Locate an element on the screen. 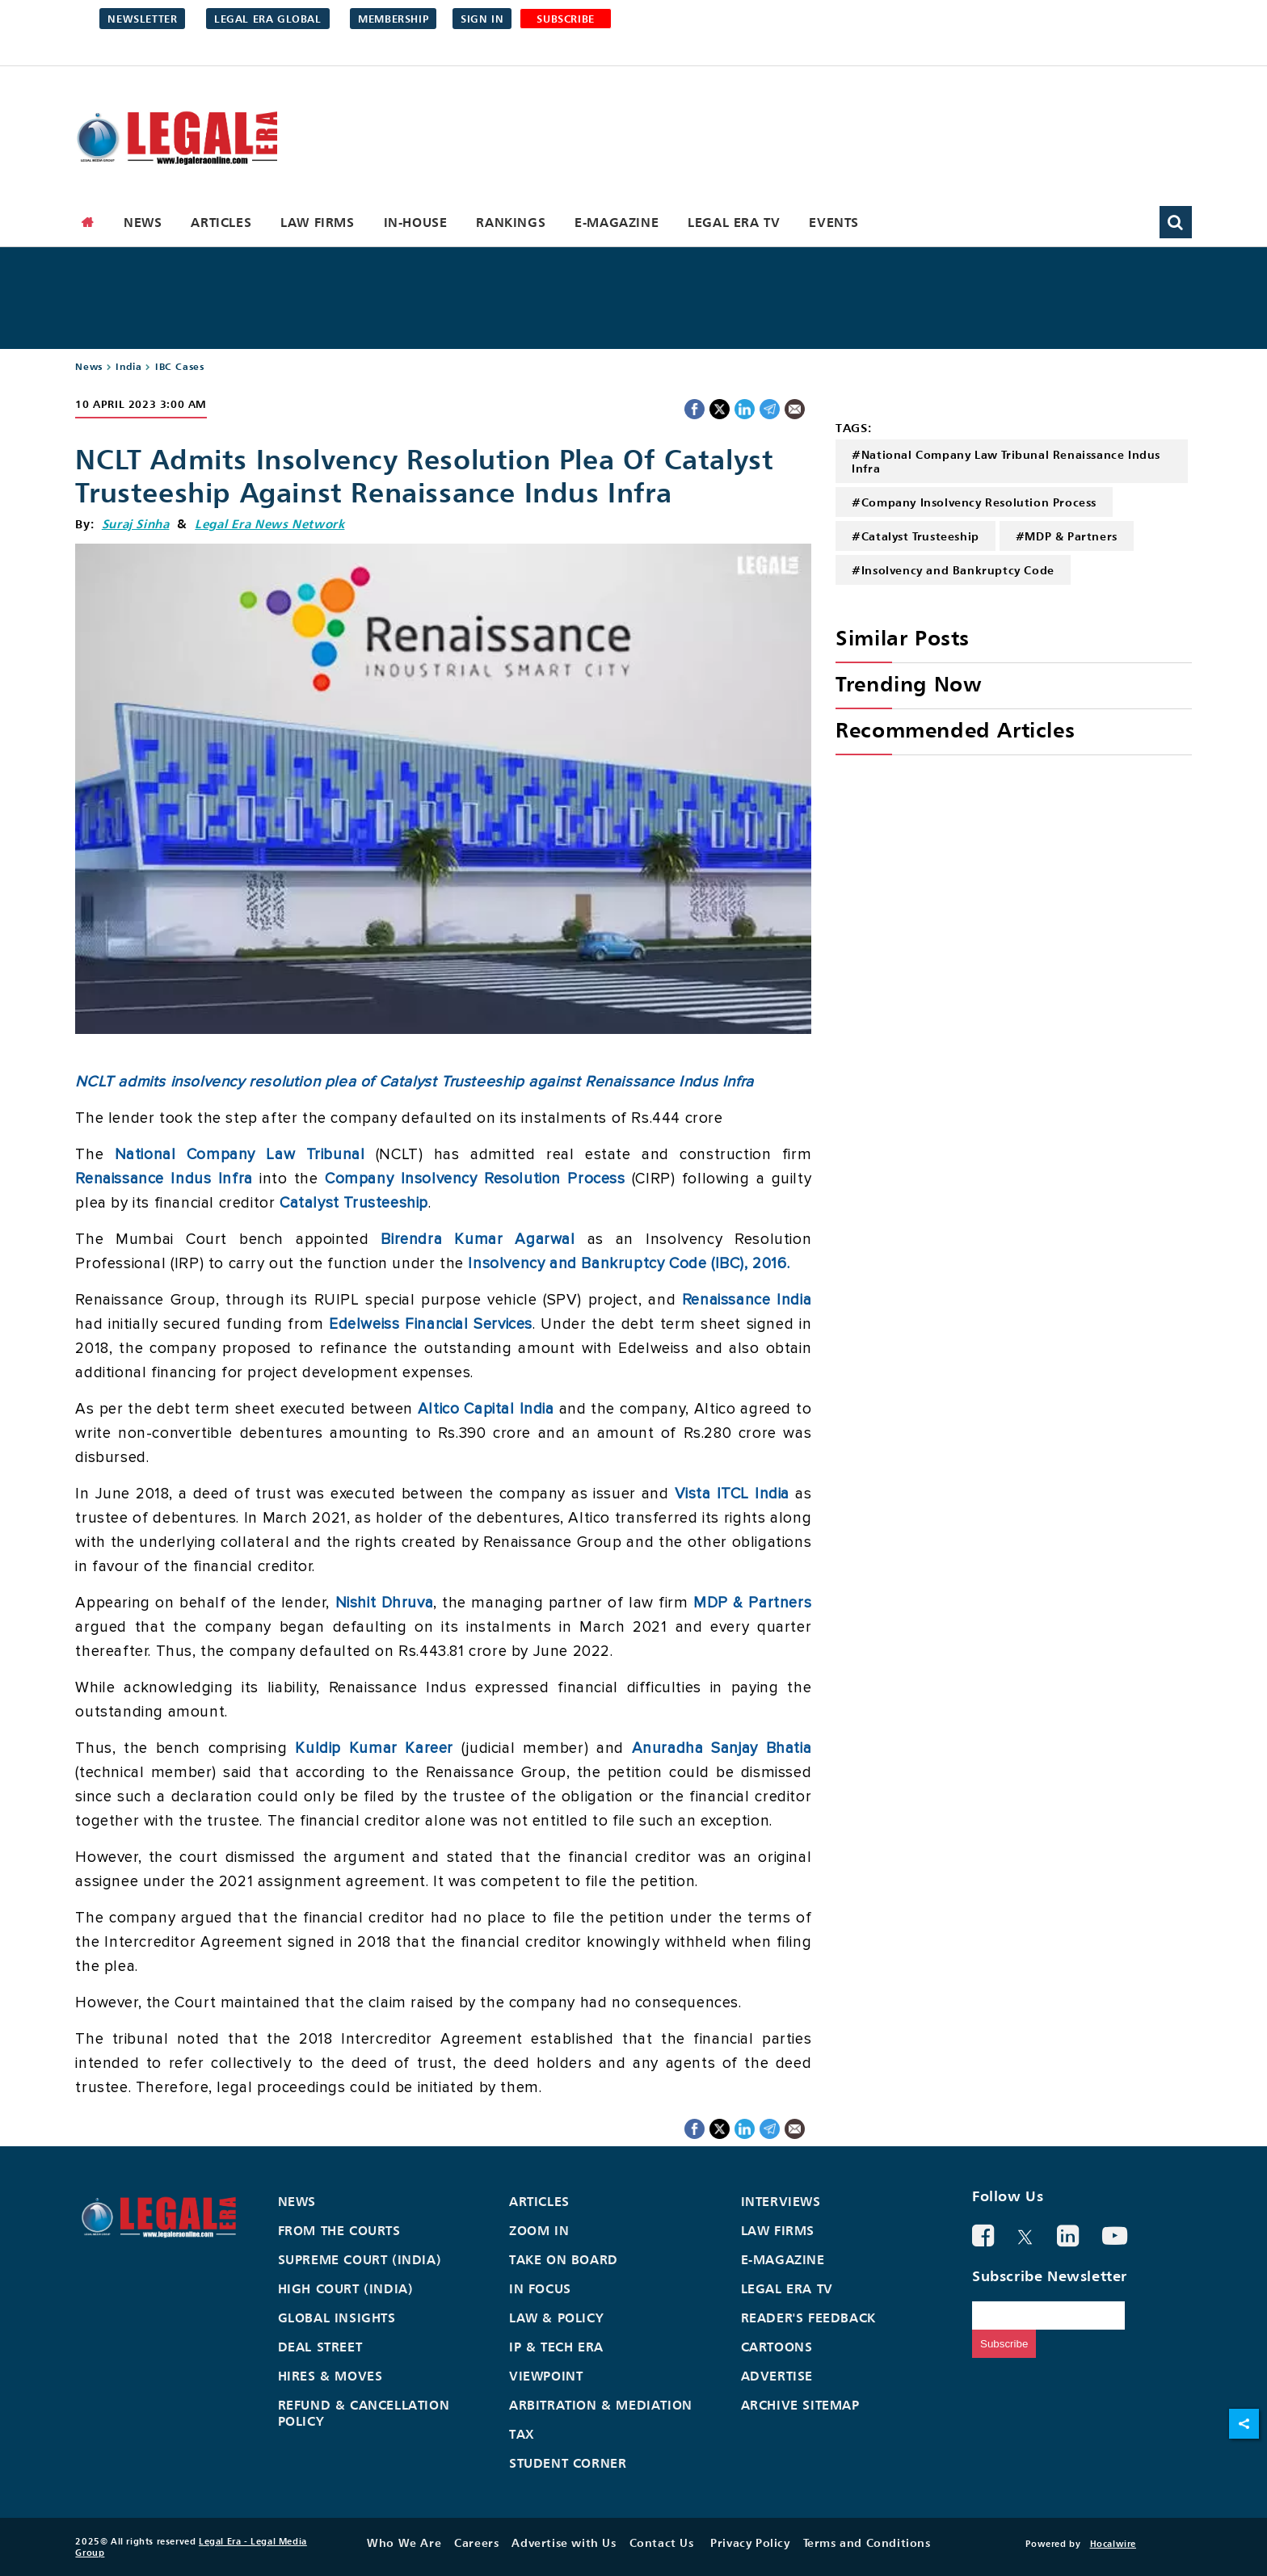 Image resolution: width=1267 pixels, height=2576 pixels. Global Insights is located at coordinates (337, 2317).